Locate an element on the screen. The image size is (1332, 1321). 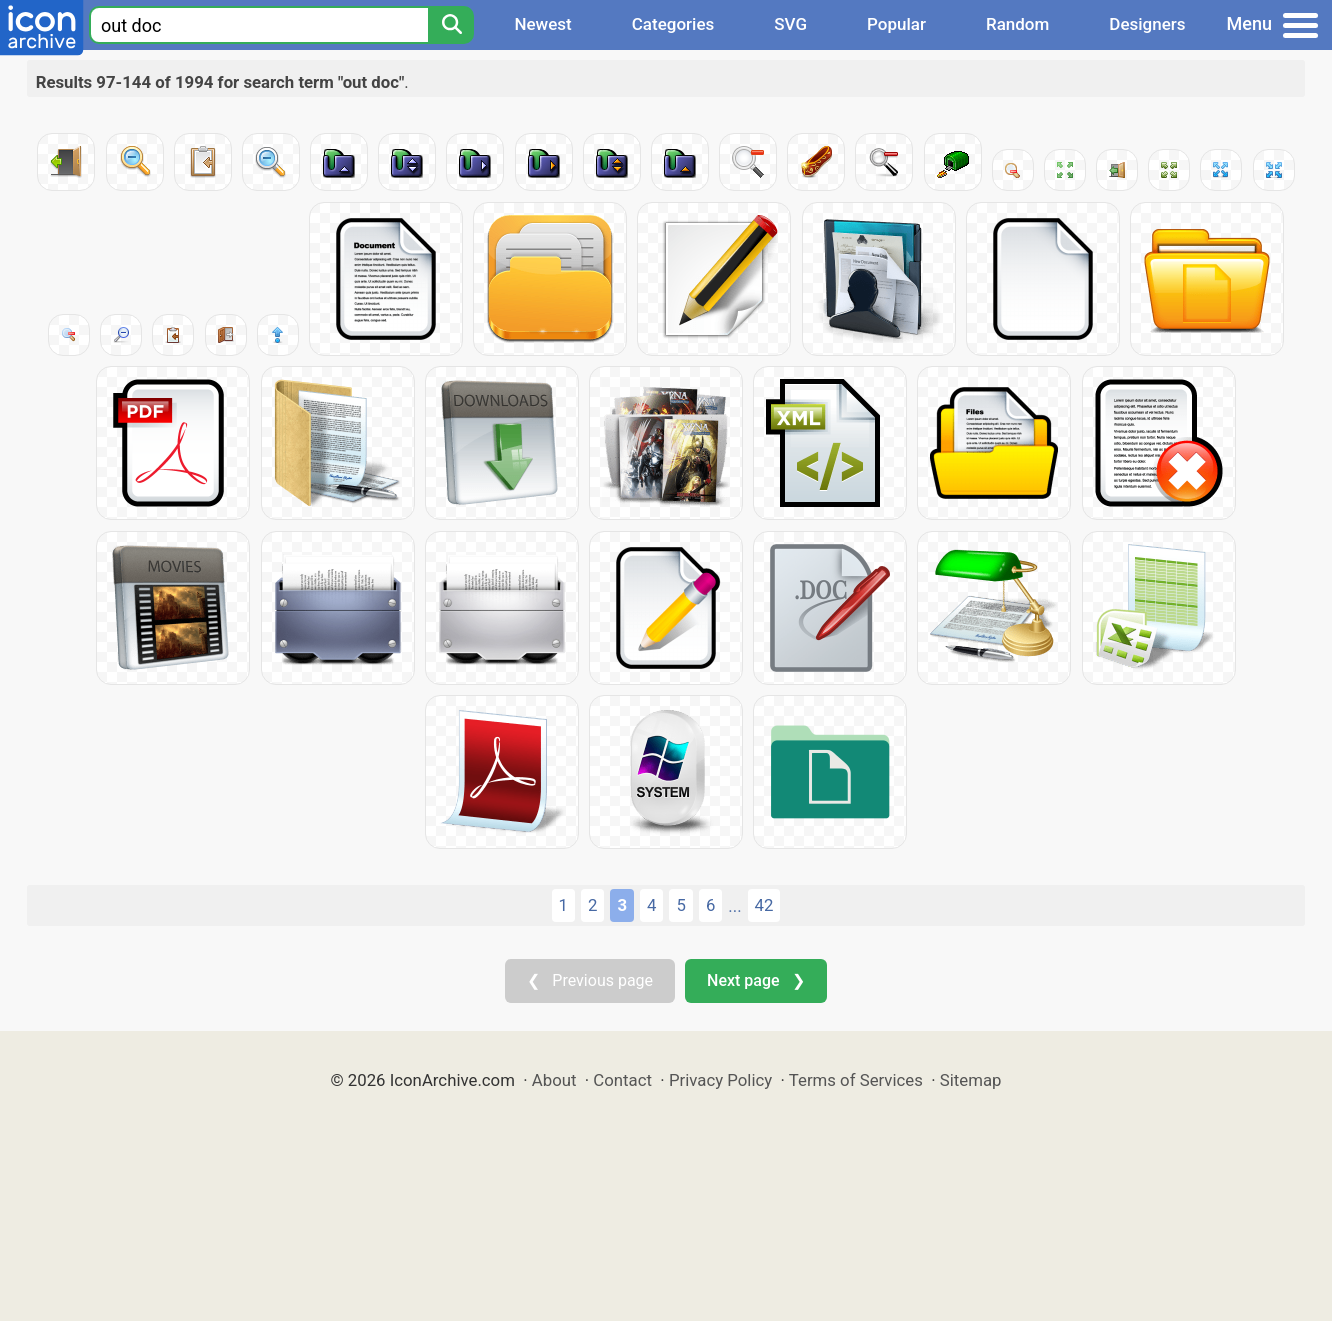
... is located at coordinates (734, 906).